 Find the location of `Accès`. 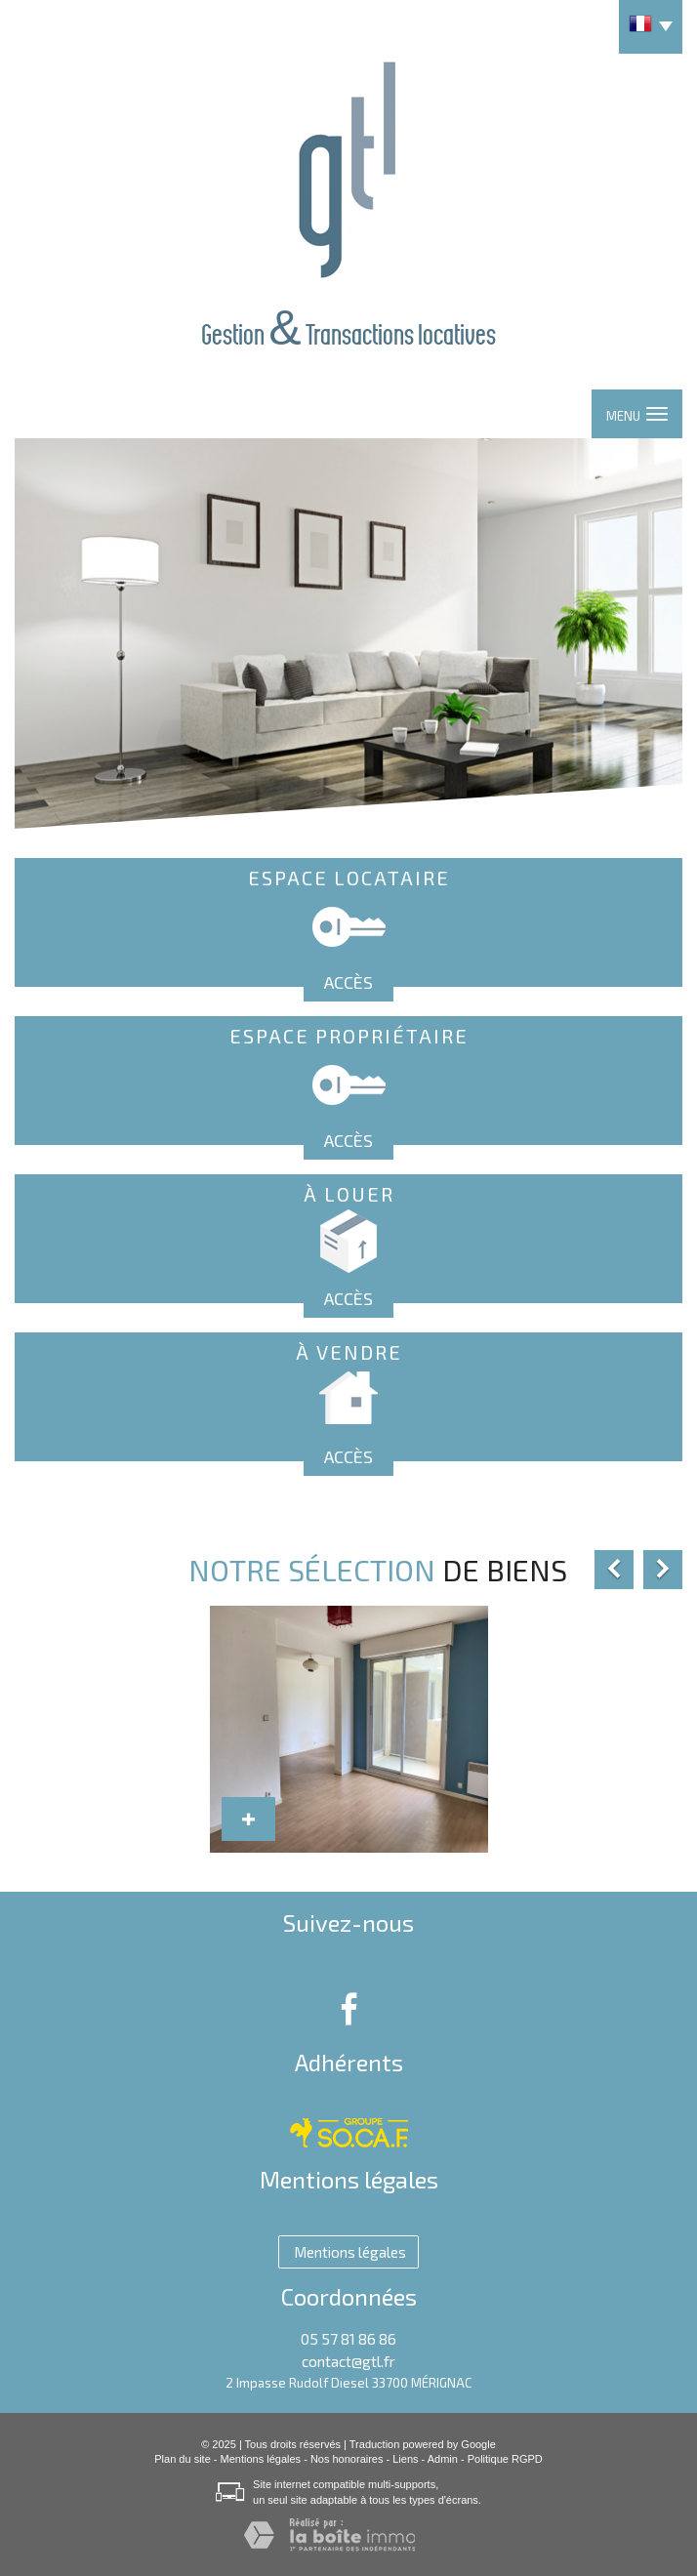

Accès is located at coordinates (348, 982).